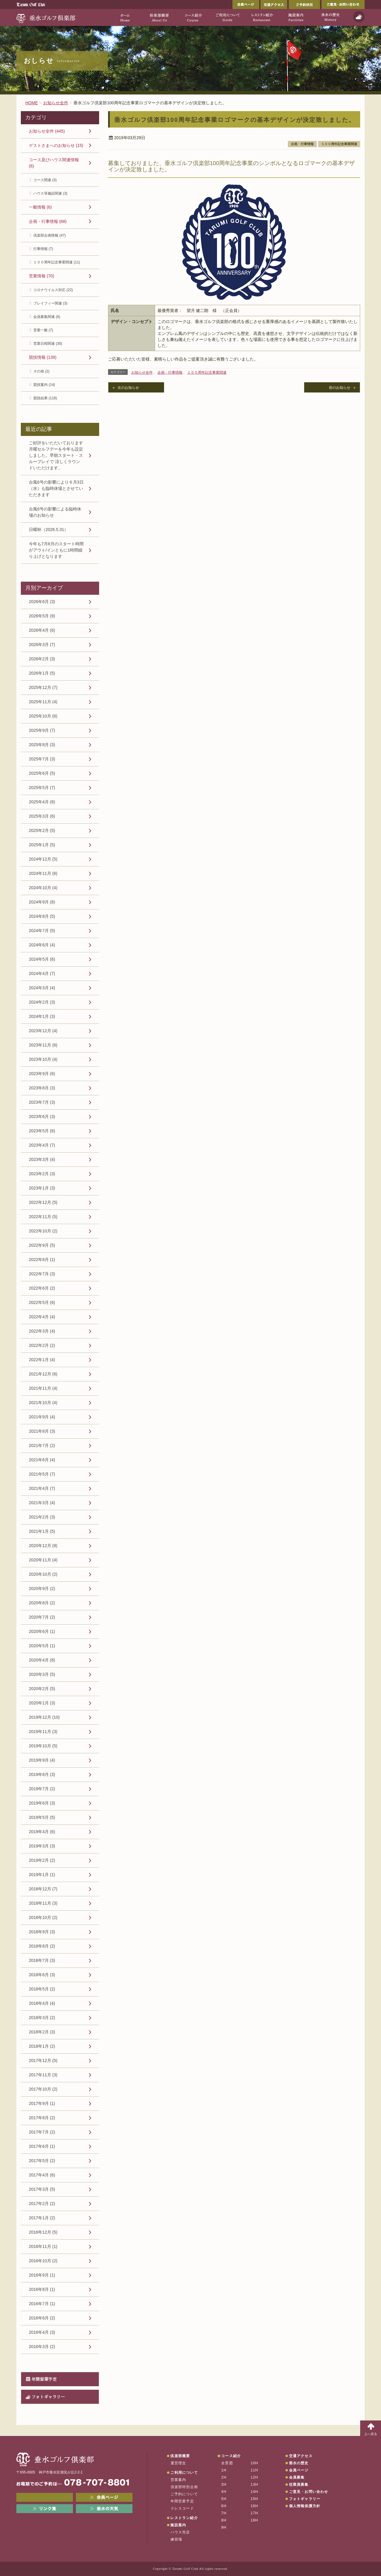 This screenshot has width=381, height=2576. What do you see at coordinates (43, 1560) in the screenshot?
I see `2020年11月 (4)` at bounding box center [43, 1560].